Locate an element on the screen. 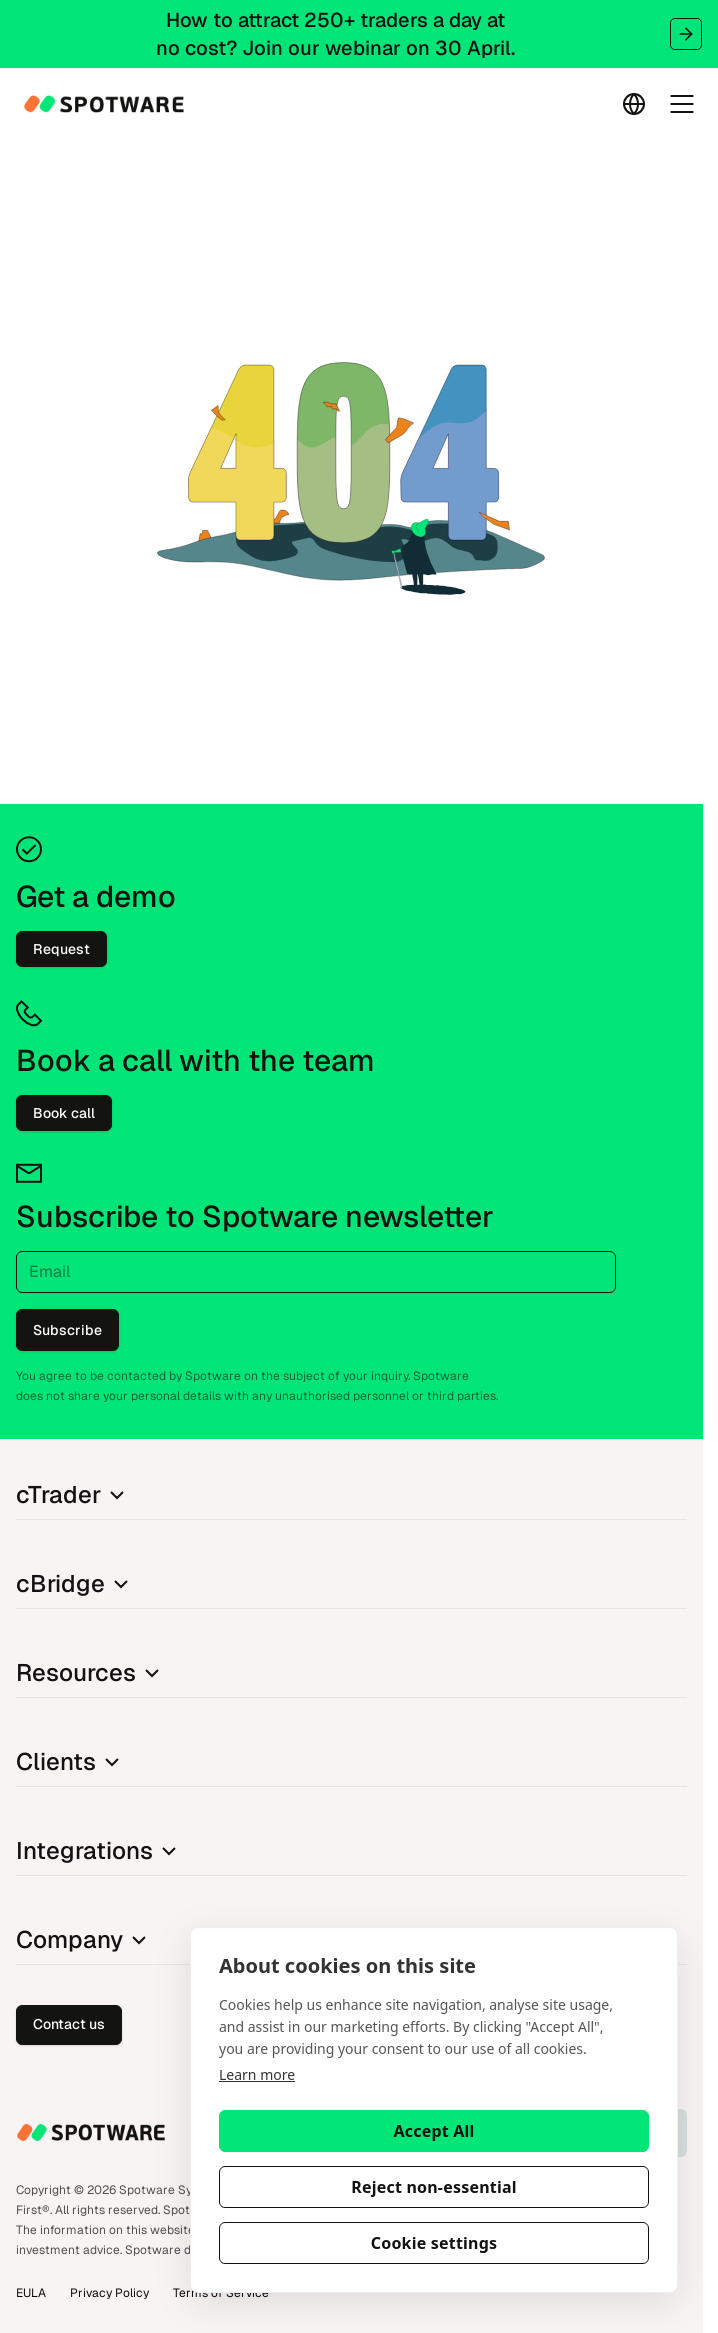 This screenshot has width=718, height=2333. Request is located at coordinates (61, 949).